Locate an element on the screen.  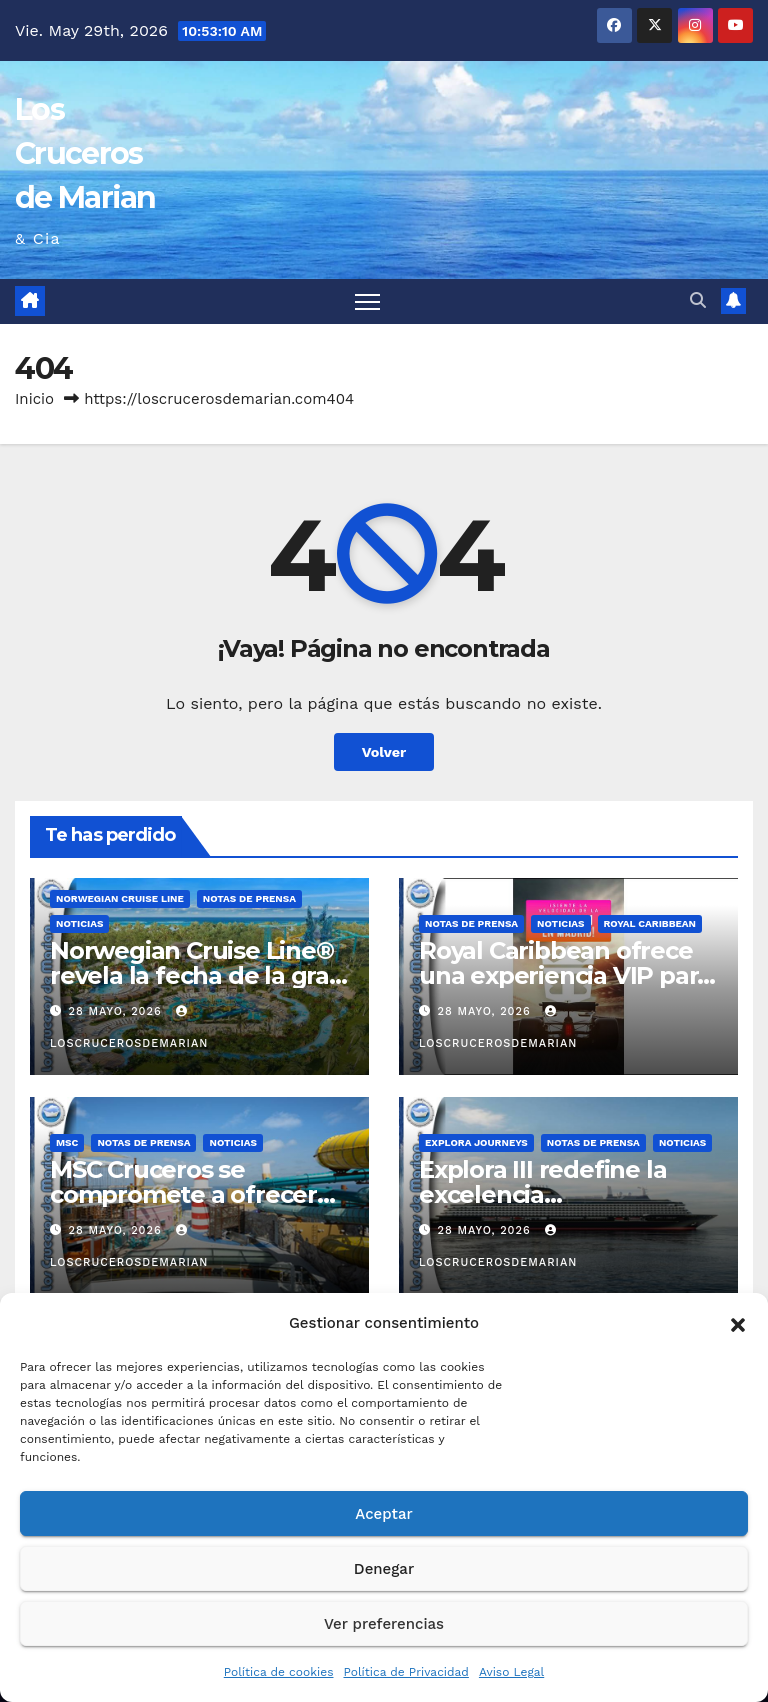
[Alternar navegación] is located at coordinates (367, 301).